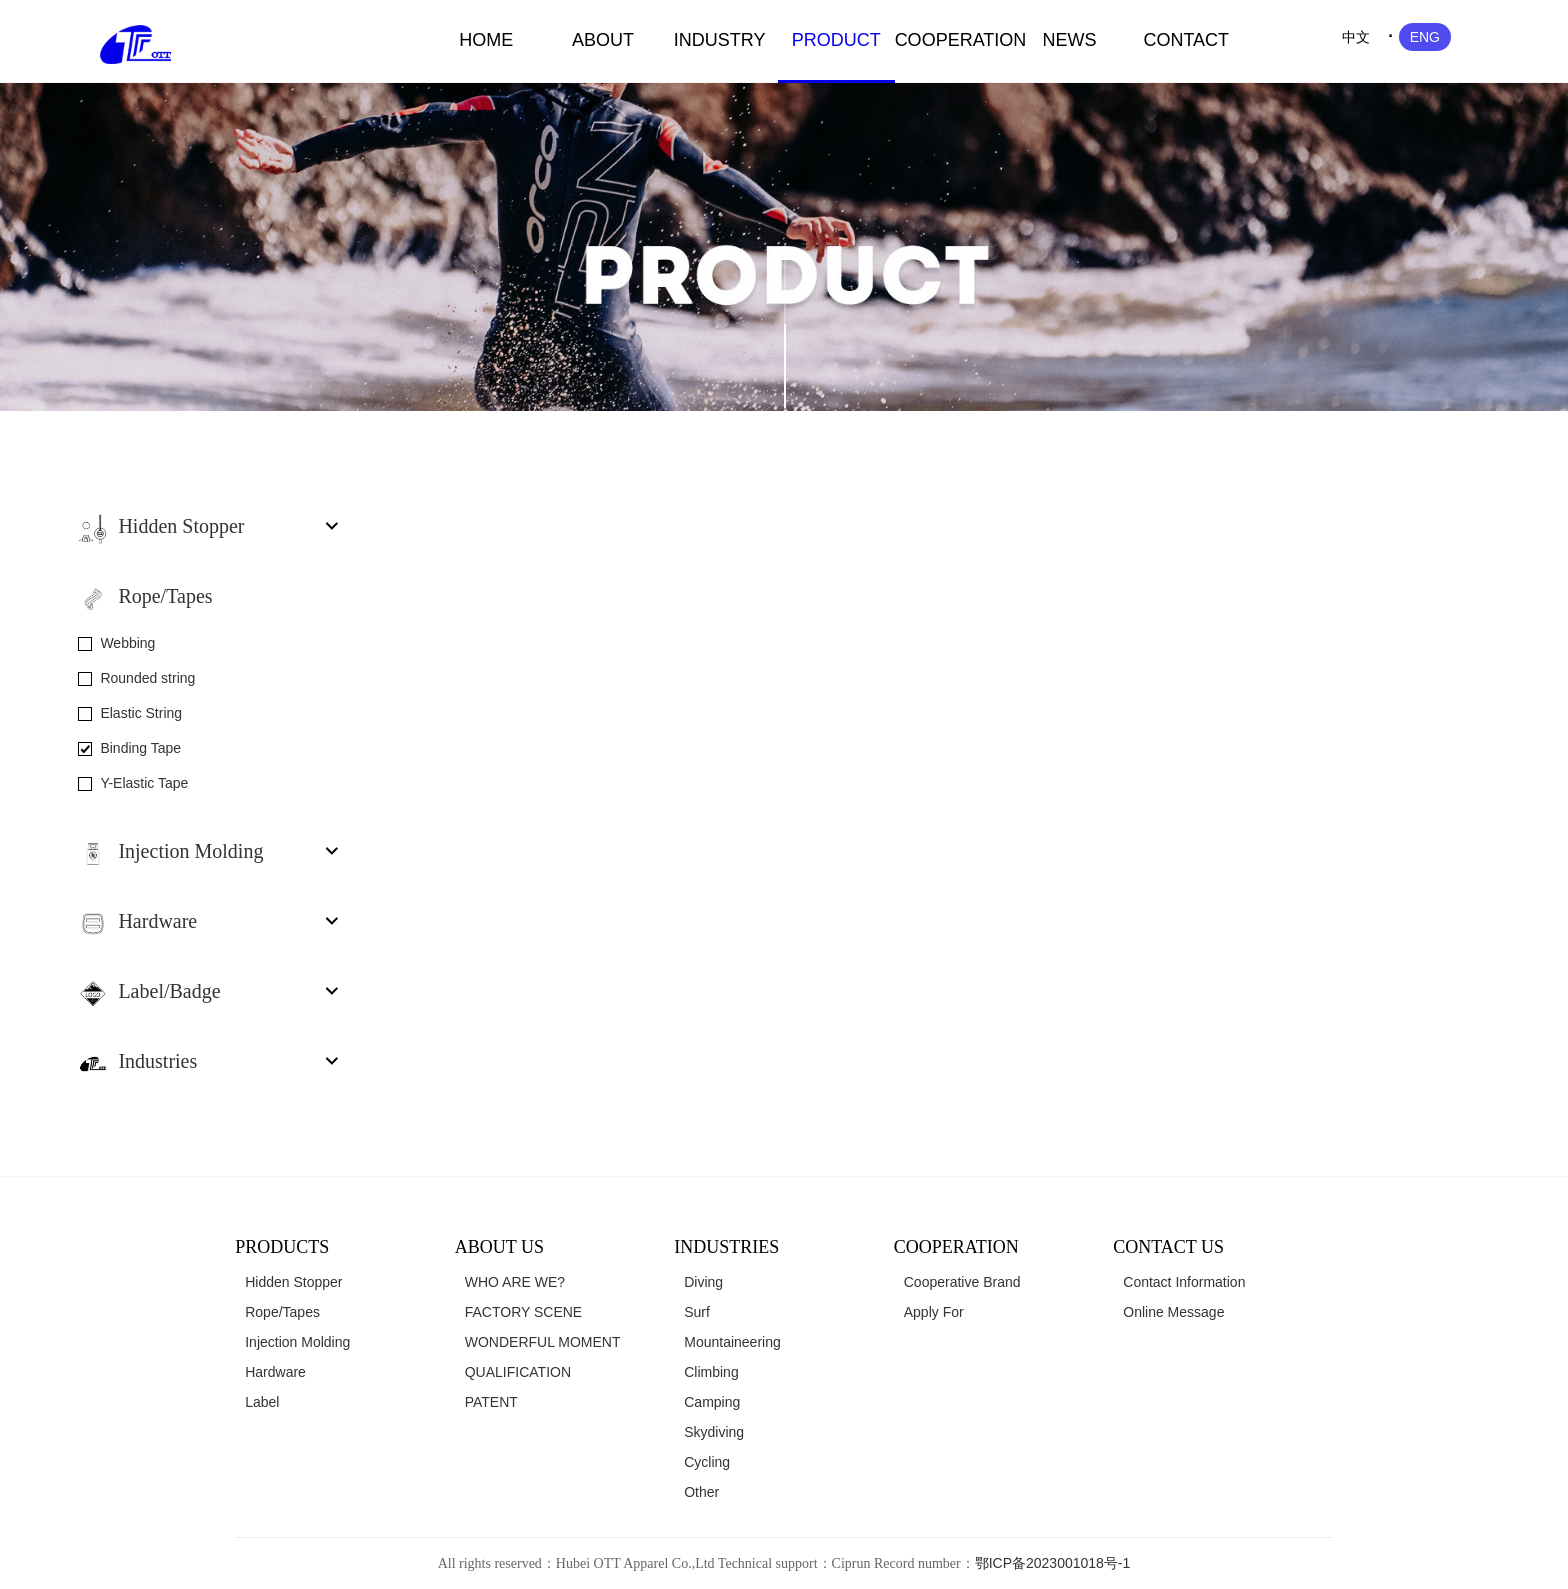 This screenshot has height=1589, width=1568. Describe the element at coordinates (518, 1372) in the screenshot. I see `QUALIFICATION` at that location.